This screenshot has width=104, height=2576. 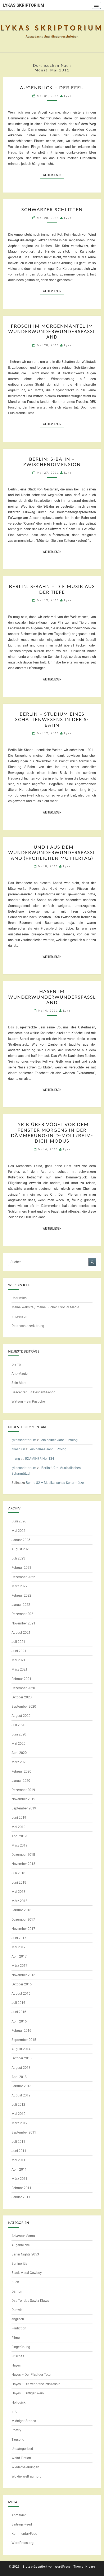 I want to click on Berlin: S-Bahn – Zwischendimension, so click(x=52, y=461).